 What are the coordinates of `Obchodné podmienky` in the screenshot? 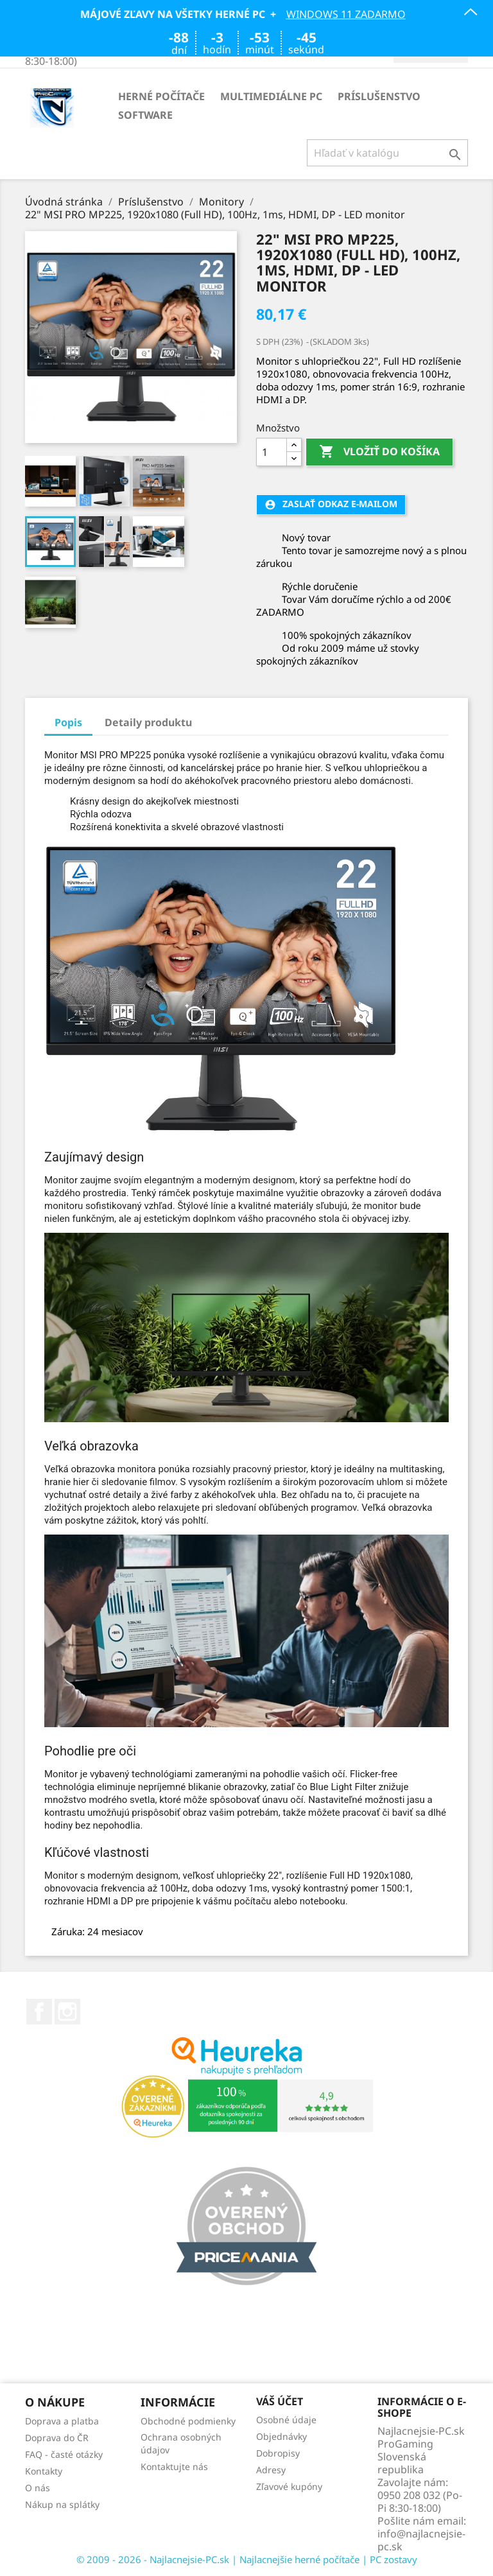 It's located at (188, 2421).